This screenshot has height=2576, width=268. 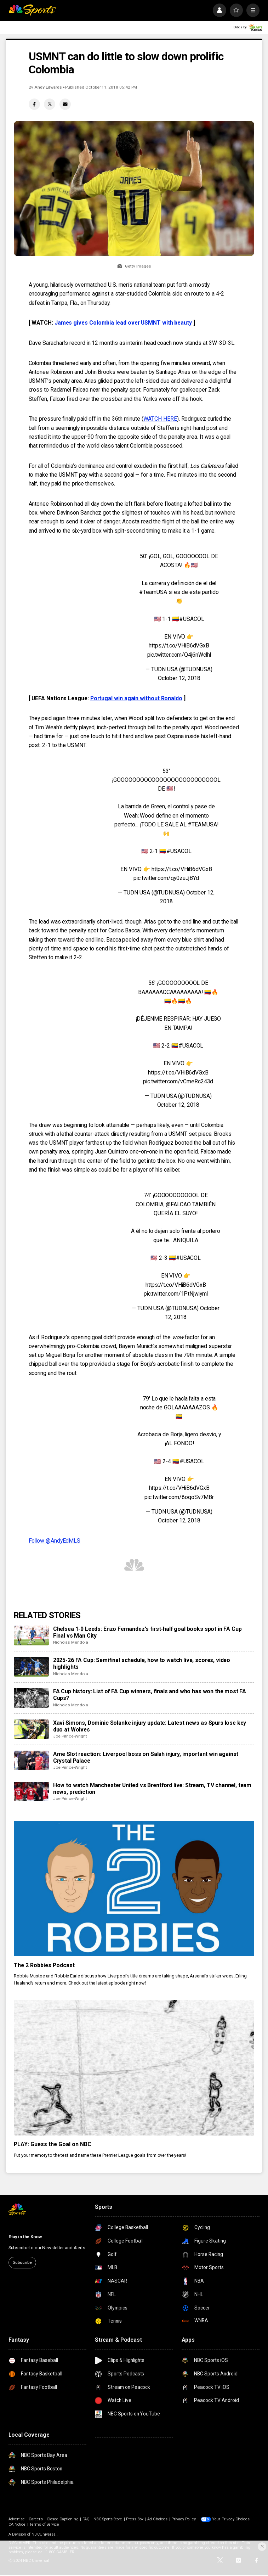 I want to click on 2025-26 FA Cup: Semifinal schedule, how to watch live, scores, video highlights, so click(x=141, y=1663).